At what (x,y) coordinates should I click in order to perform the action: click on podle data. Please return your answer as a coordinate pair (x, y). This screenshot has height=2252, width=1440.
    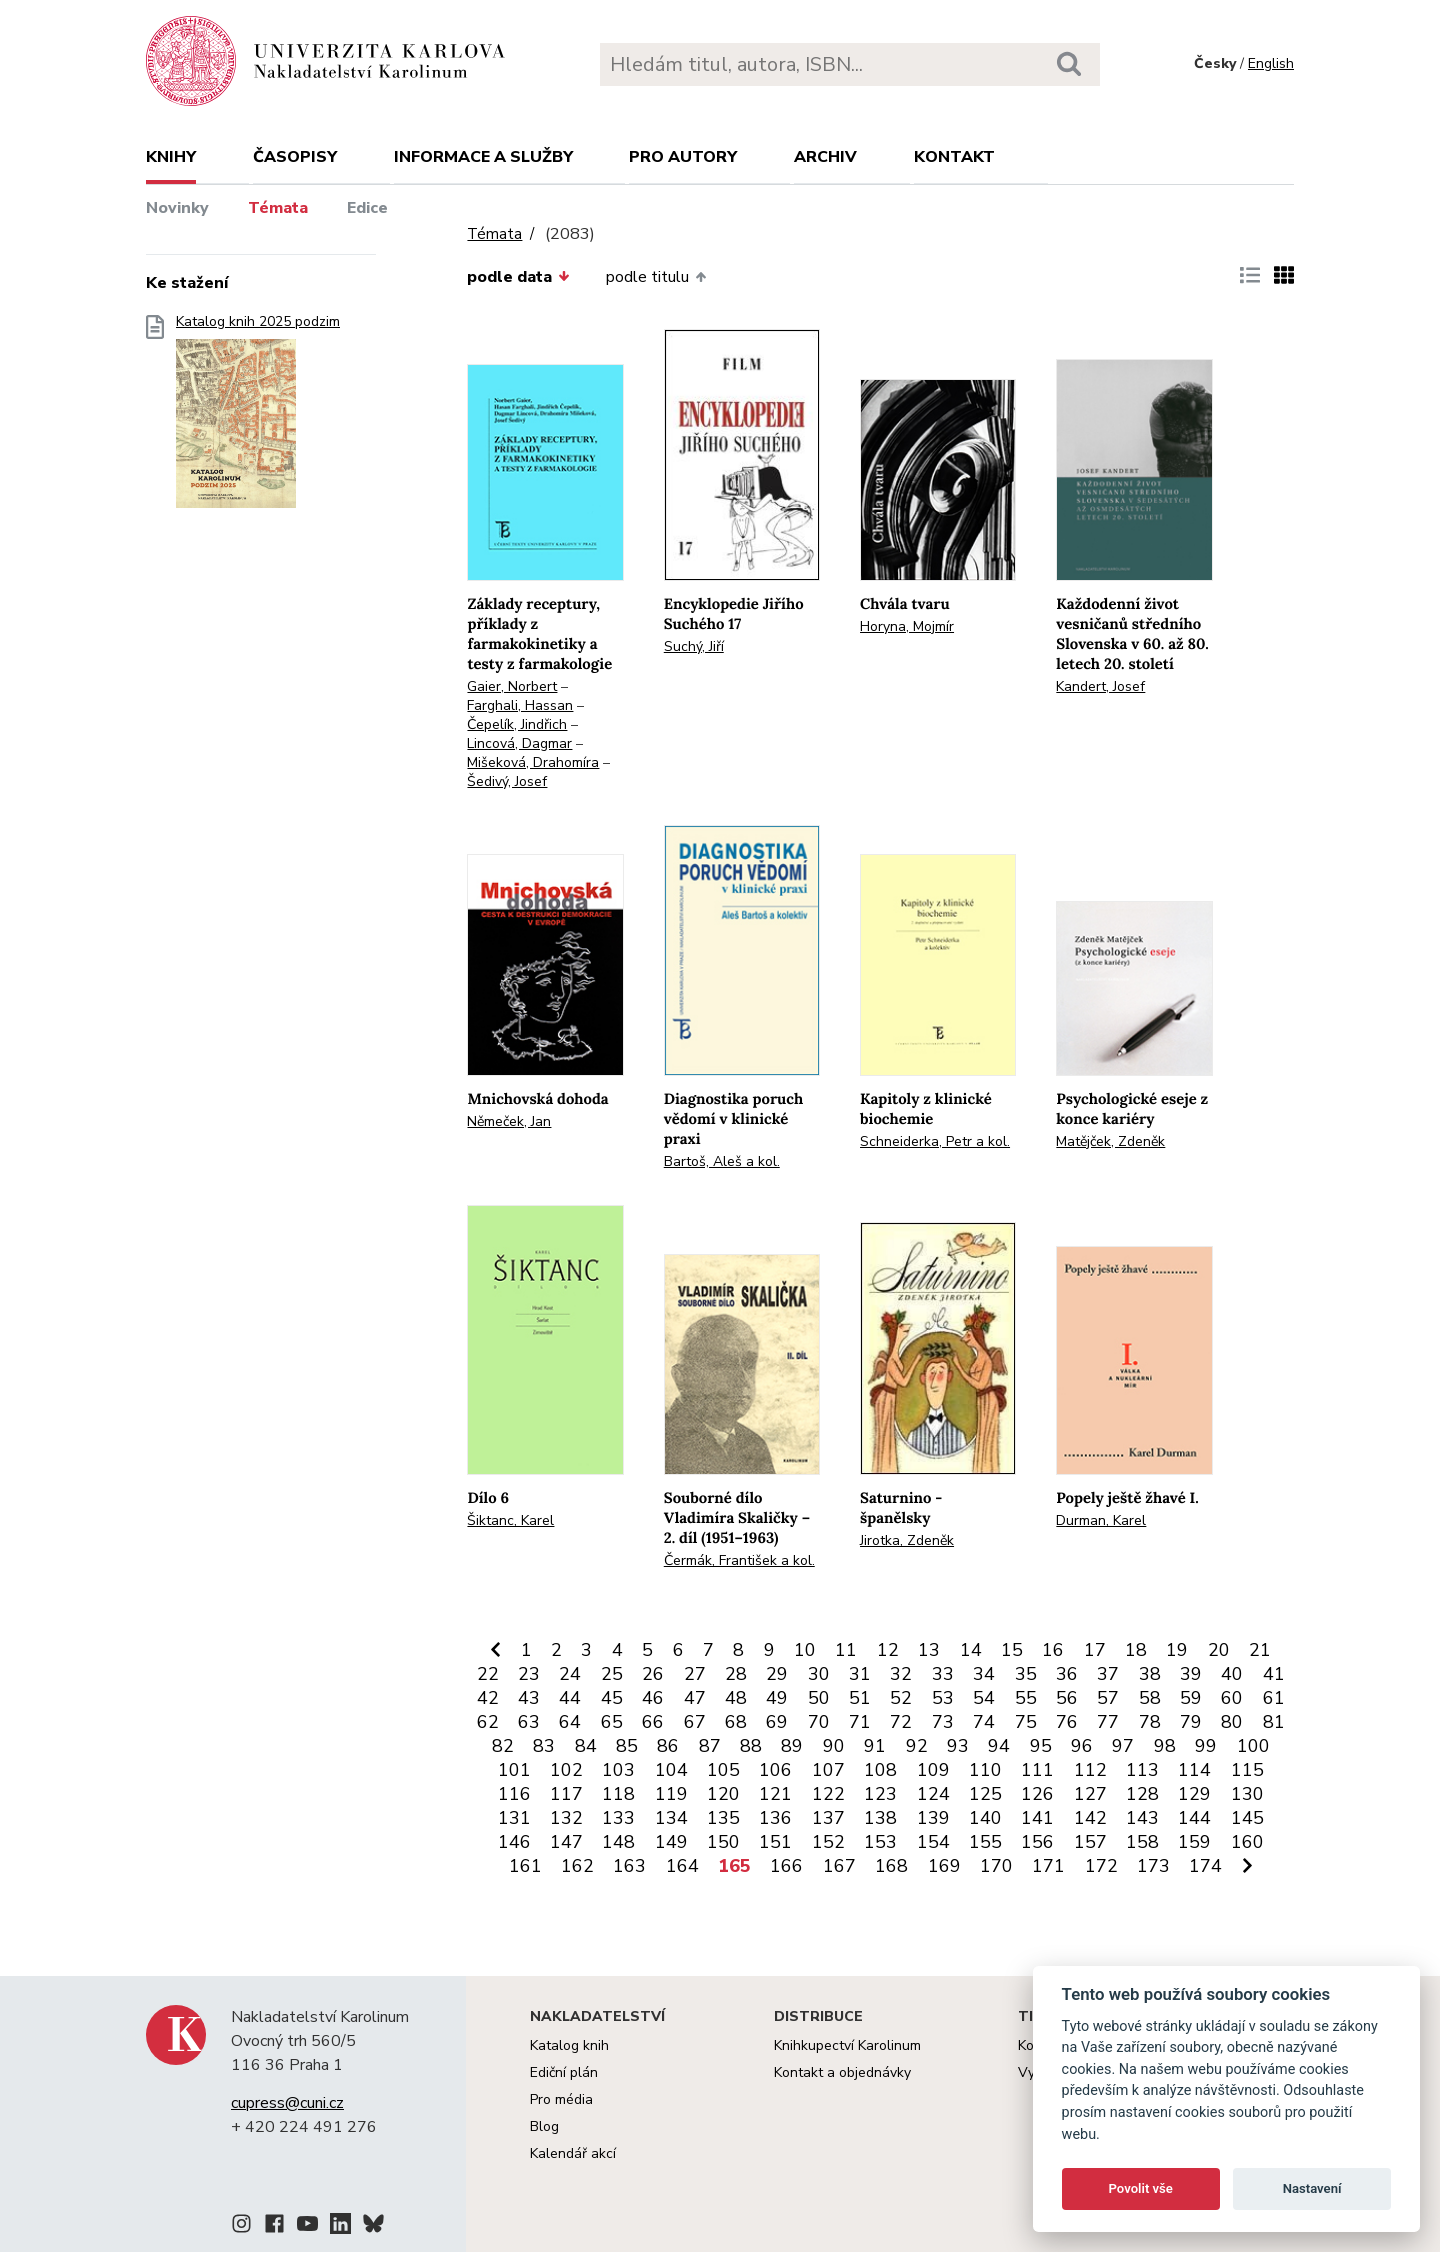
    Looking at the image, I should click on (518, 277).